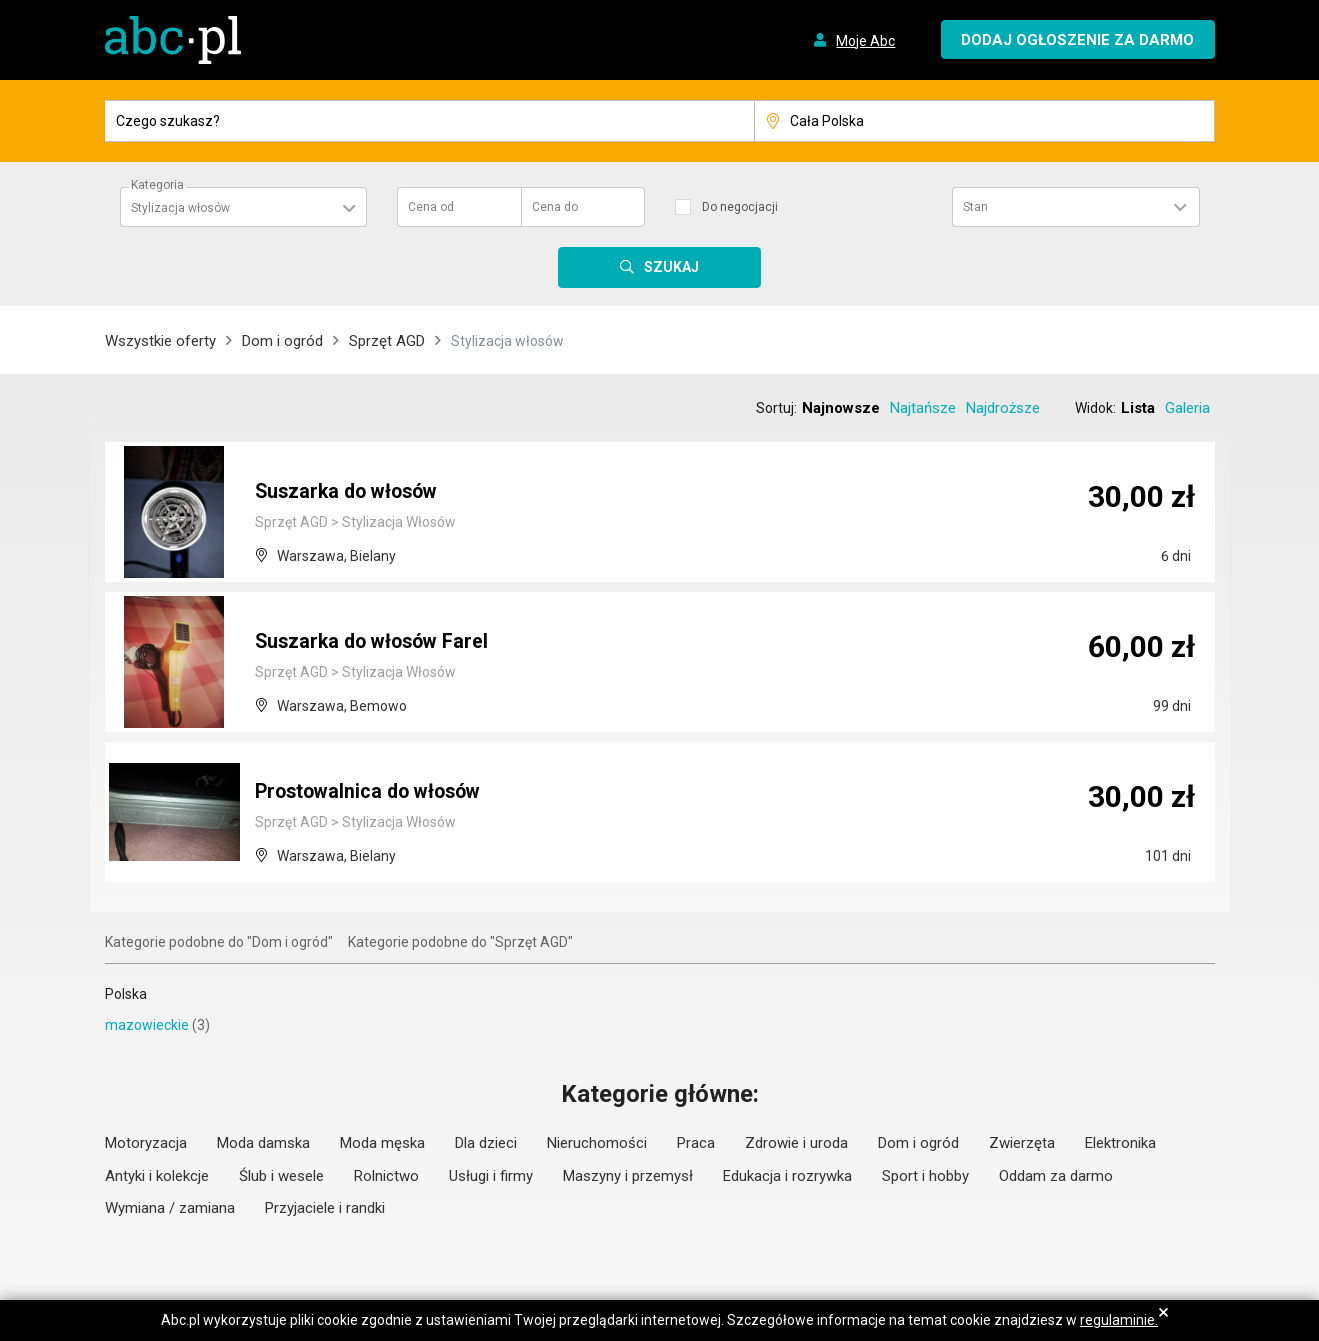 This screenshot has width=1319, height=1341. Describe the element at coordinates (796, 1143) in the screenshot. I see `Zdrowie i uroda` at that location.